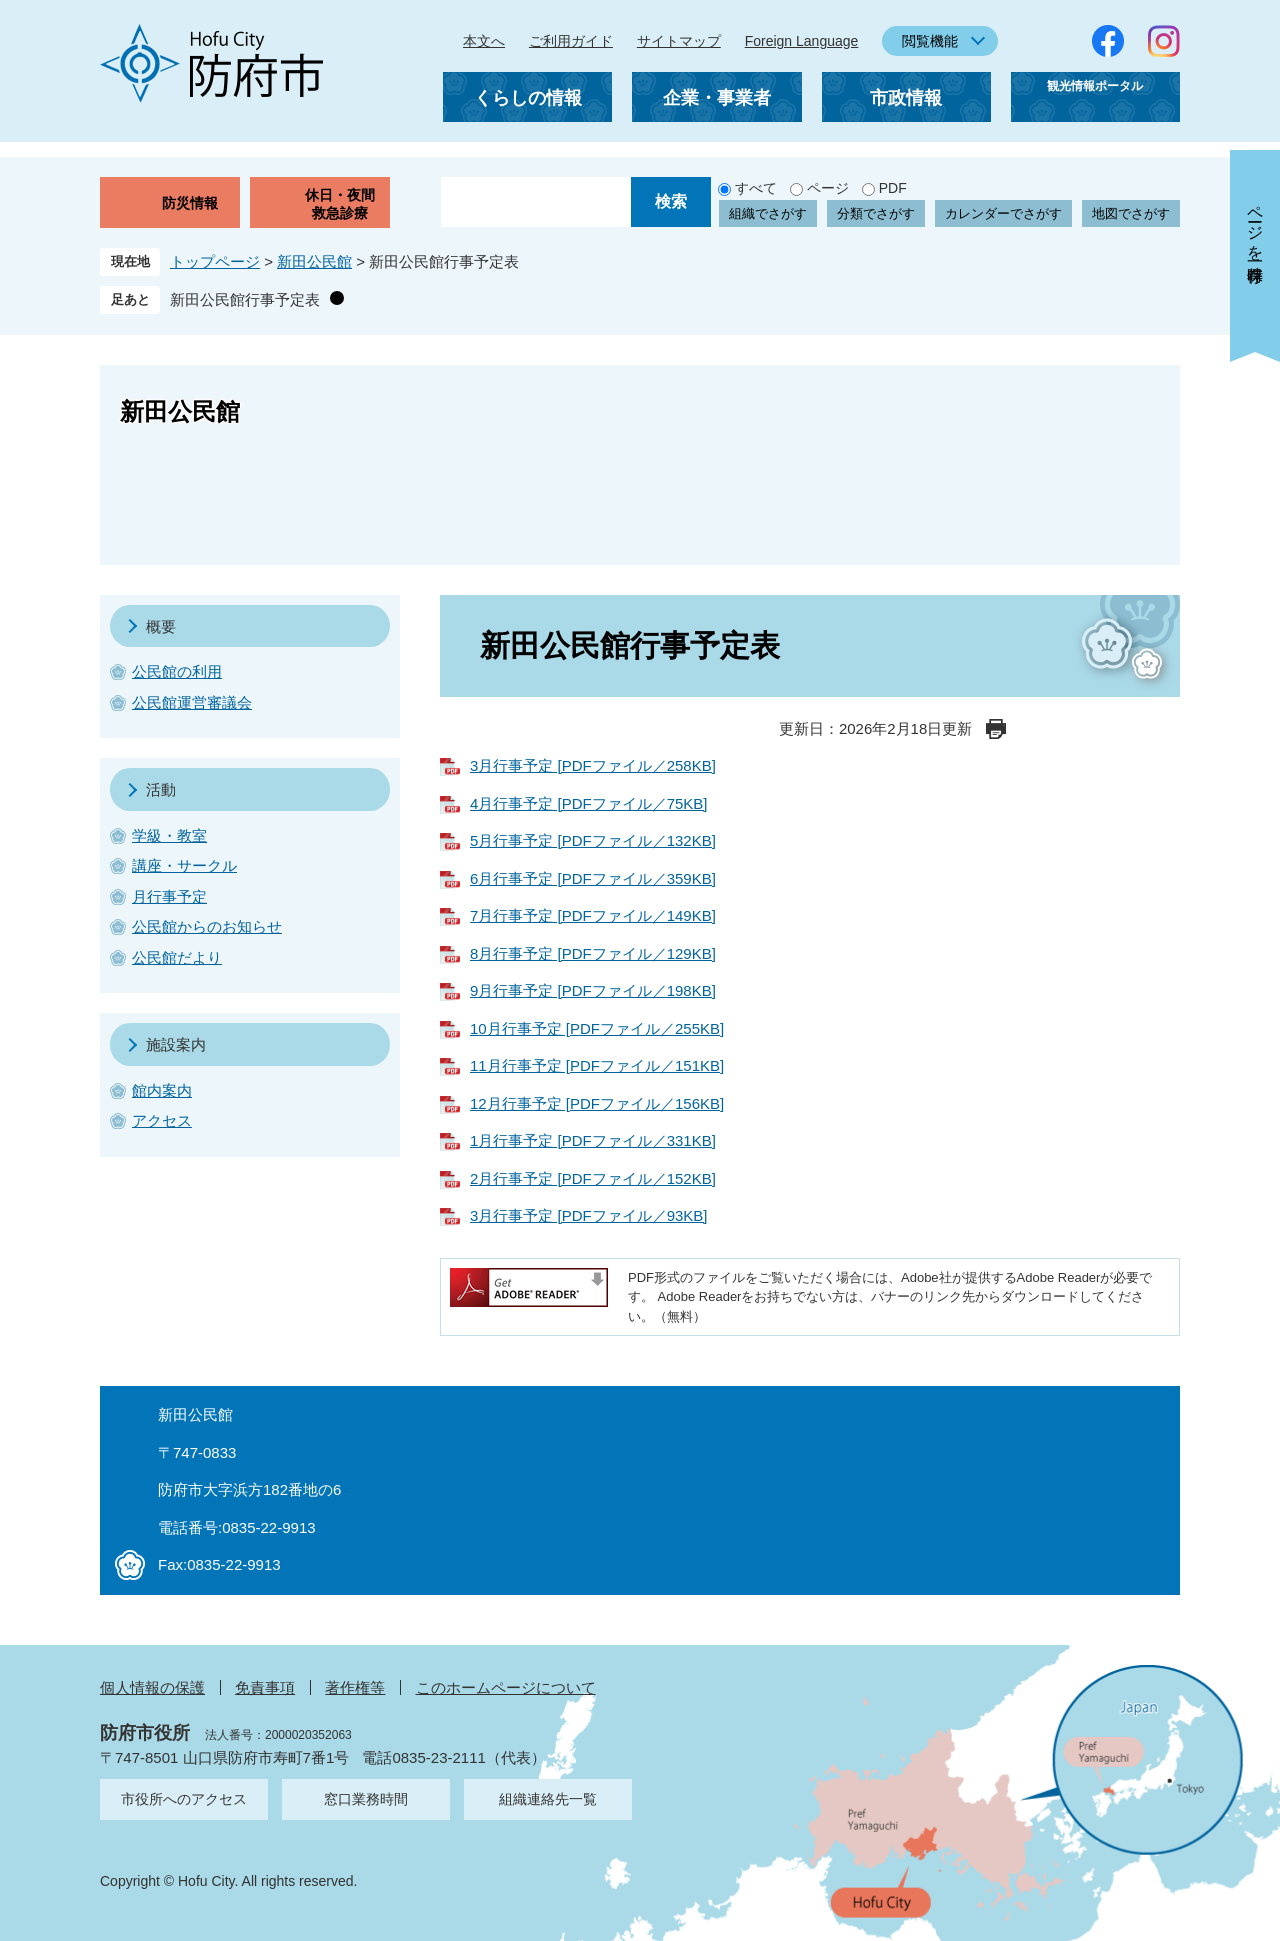  I want to click on 1月行事予定 [PDFファイル／331KB], so click(593, 1140).